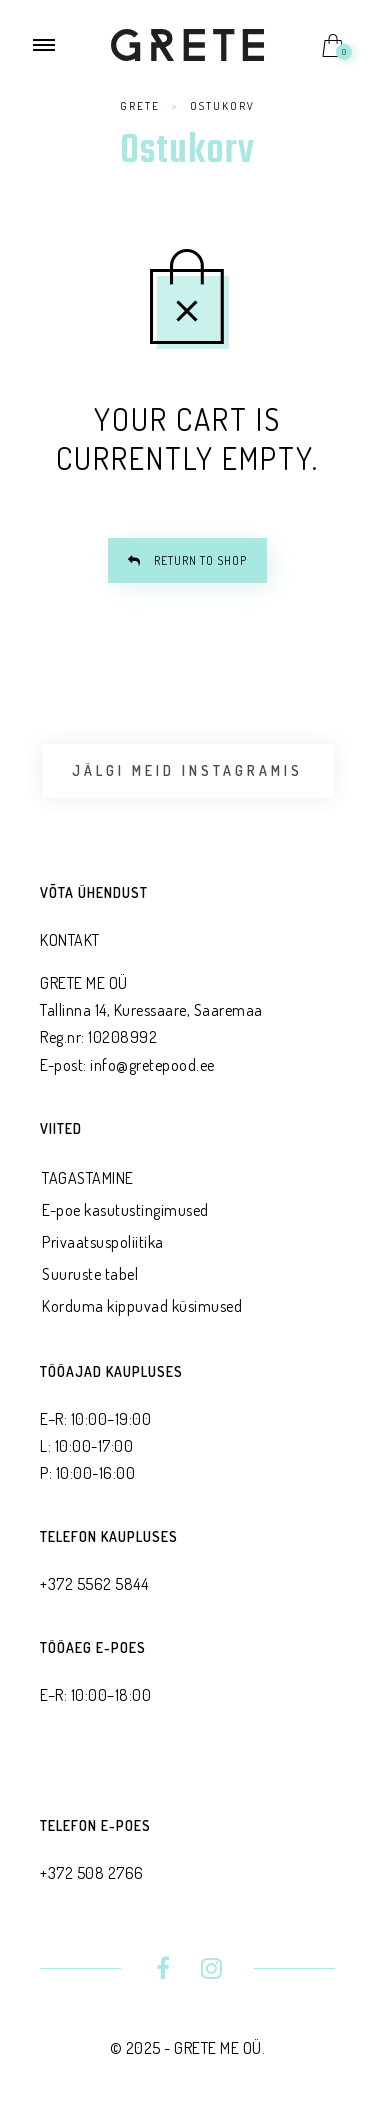  I want to click on +372 508 2766, so click(92, 1873).